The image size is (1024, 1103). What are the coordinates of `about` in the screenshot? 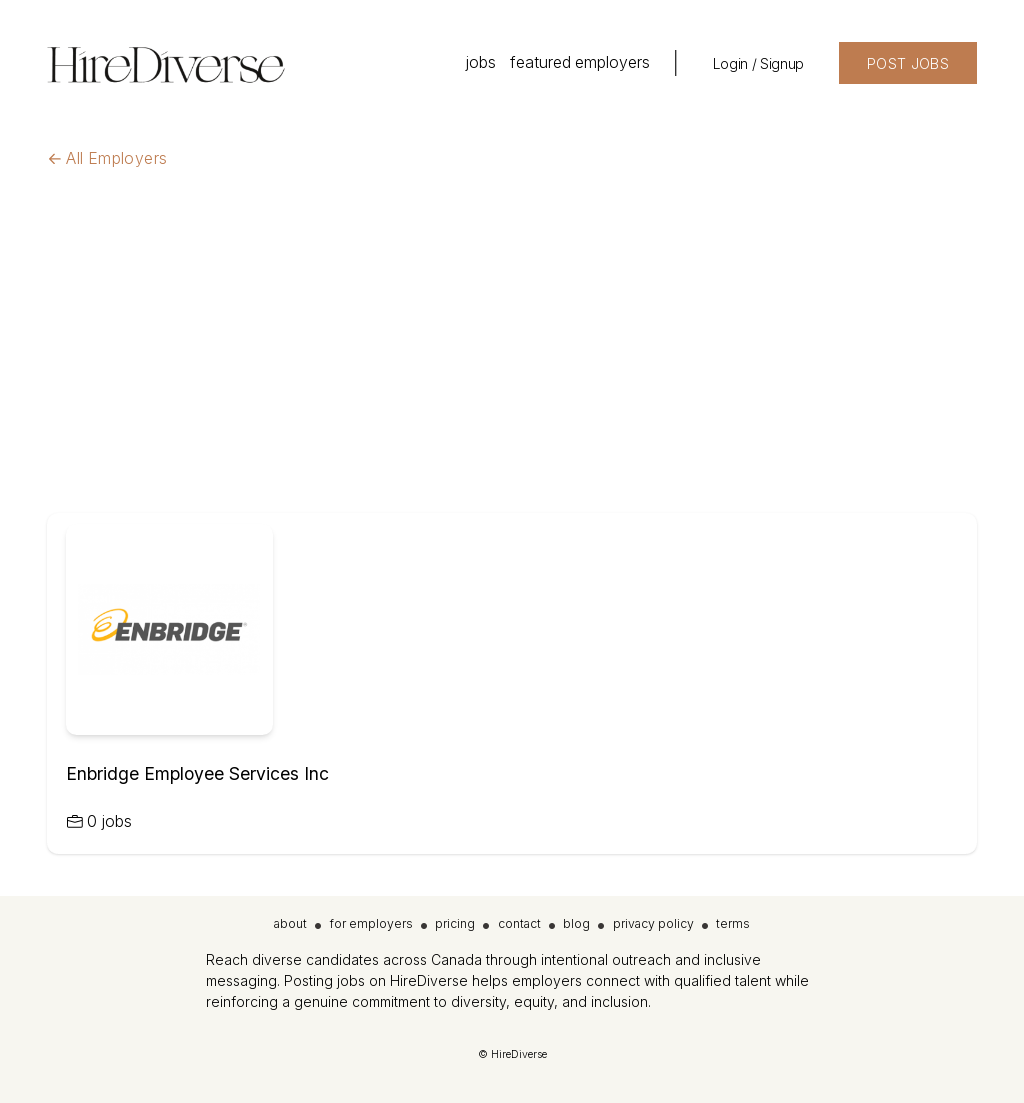 It's located at (290, 923).